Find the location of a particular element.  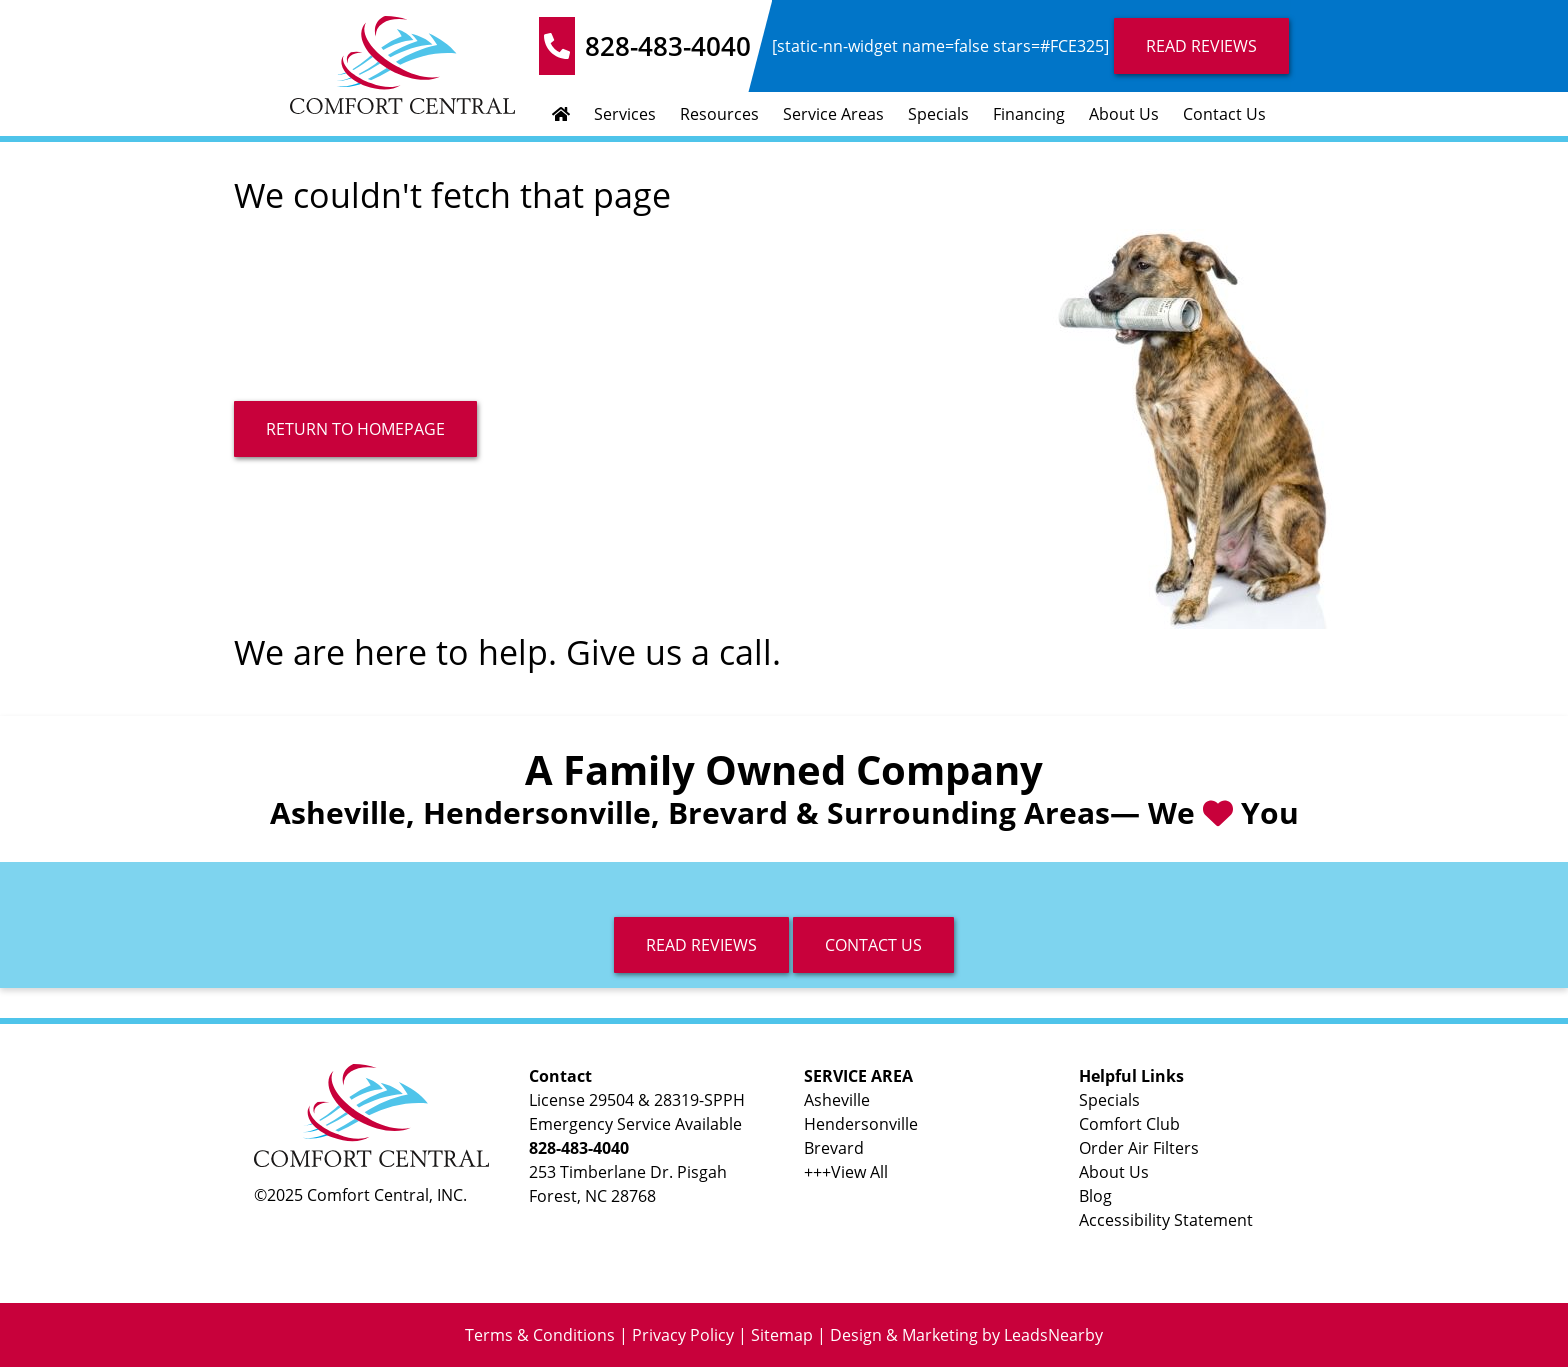

Read Reviews [Button] is located at coordinates (1201, 46).